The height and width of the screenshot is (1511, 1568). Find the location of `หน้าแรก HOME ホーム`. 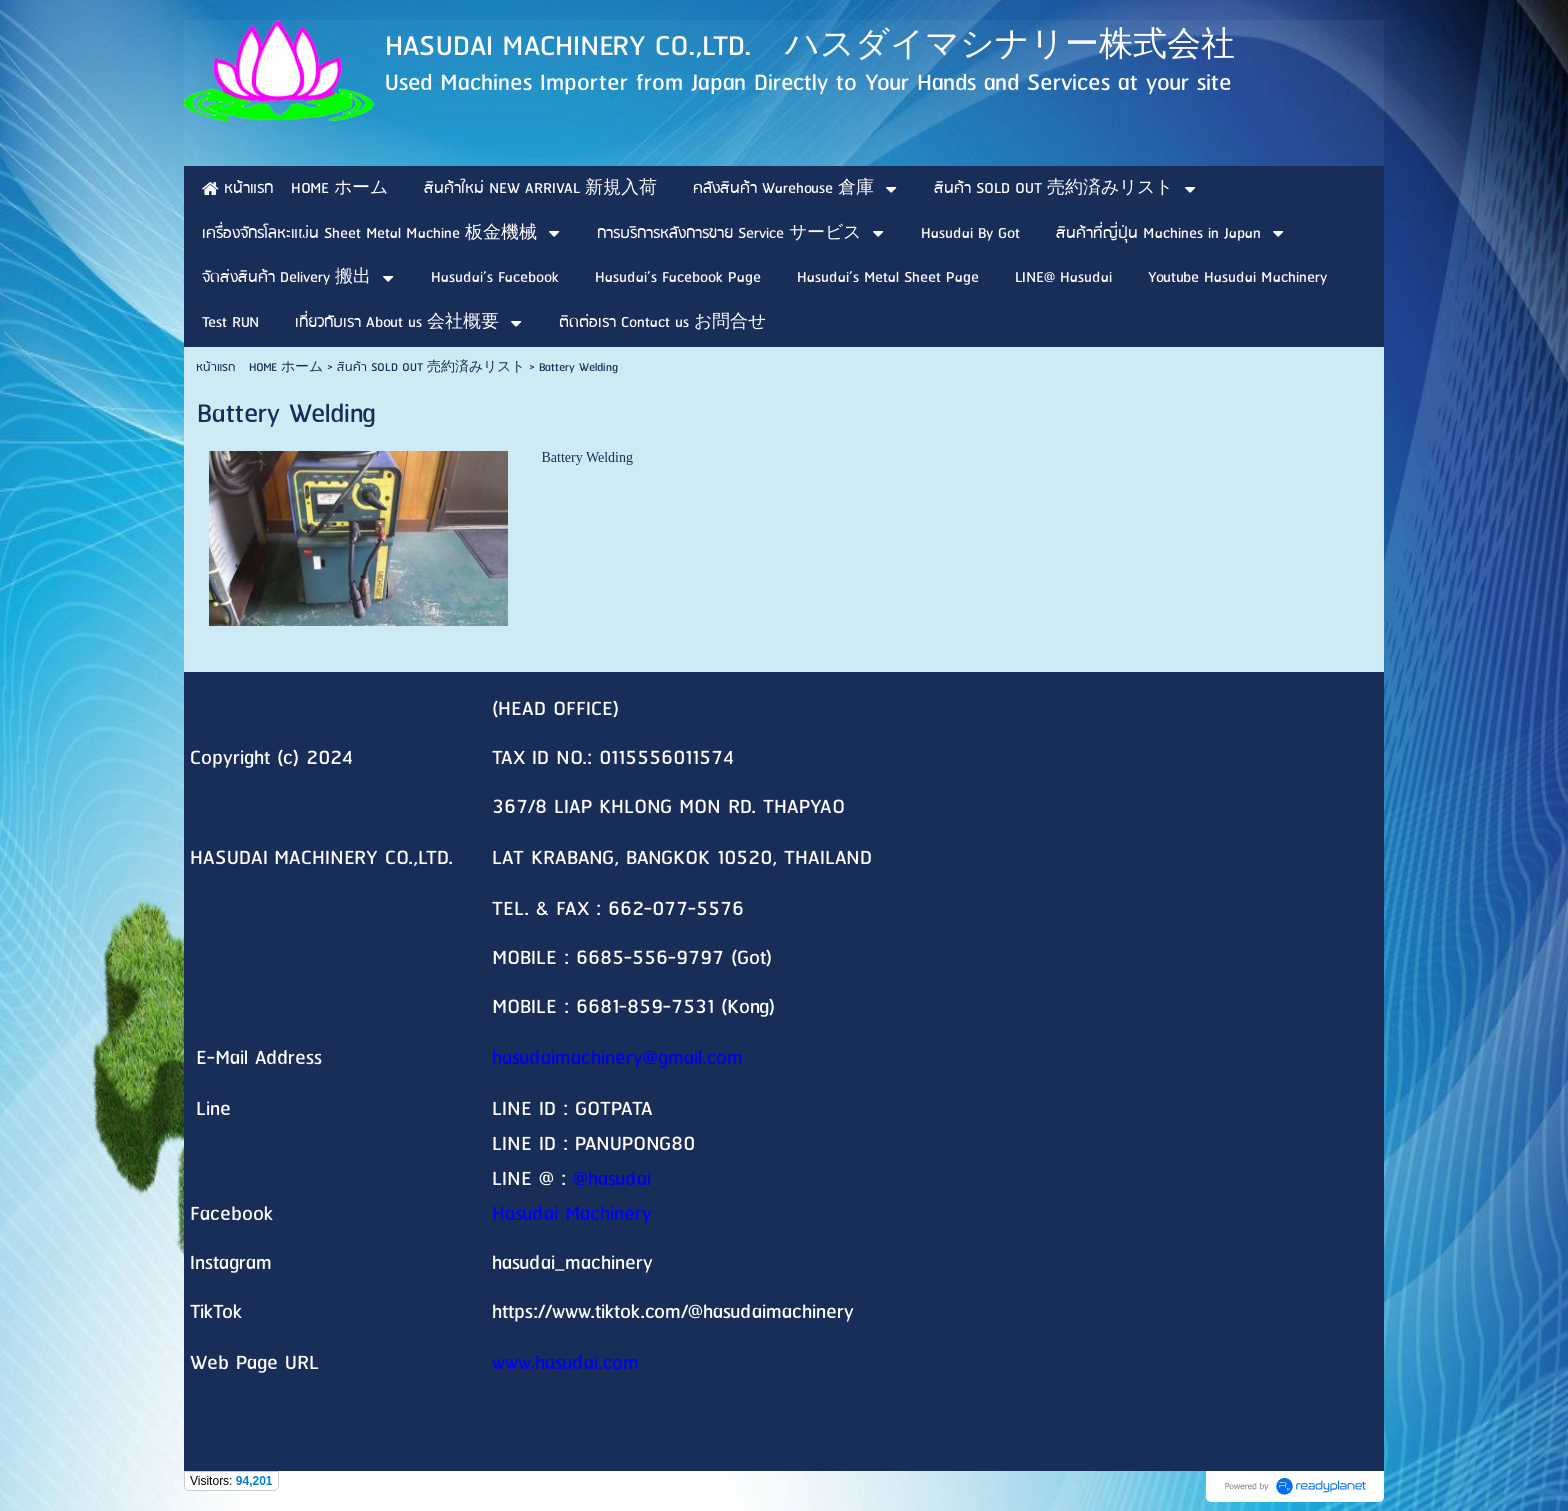

หน้าแรก HOME ホーム is located at coordinates (259, 367).